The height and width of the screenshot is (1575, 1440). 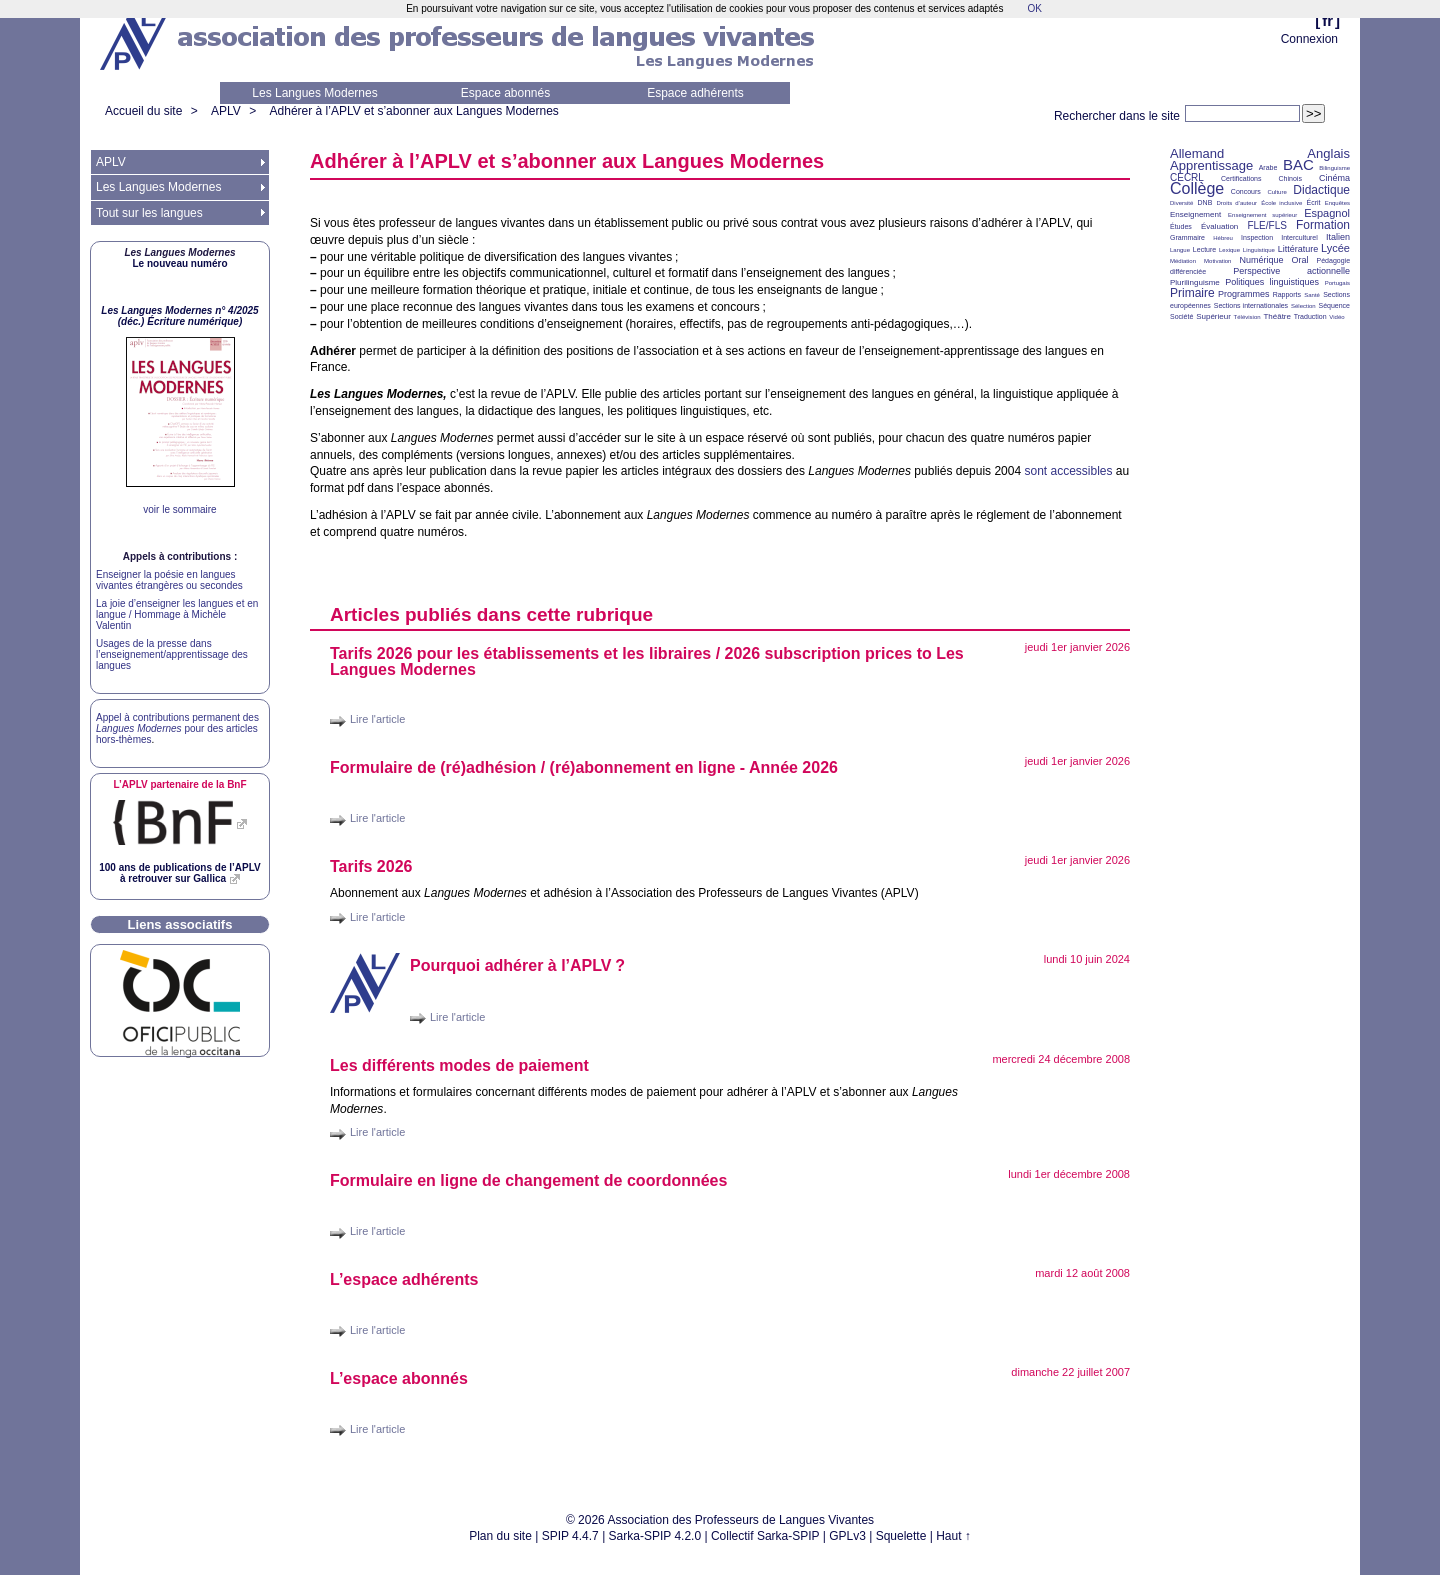 I want to click on Littérature, so click(x=1298, y=249).